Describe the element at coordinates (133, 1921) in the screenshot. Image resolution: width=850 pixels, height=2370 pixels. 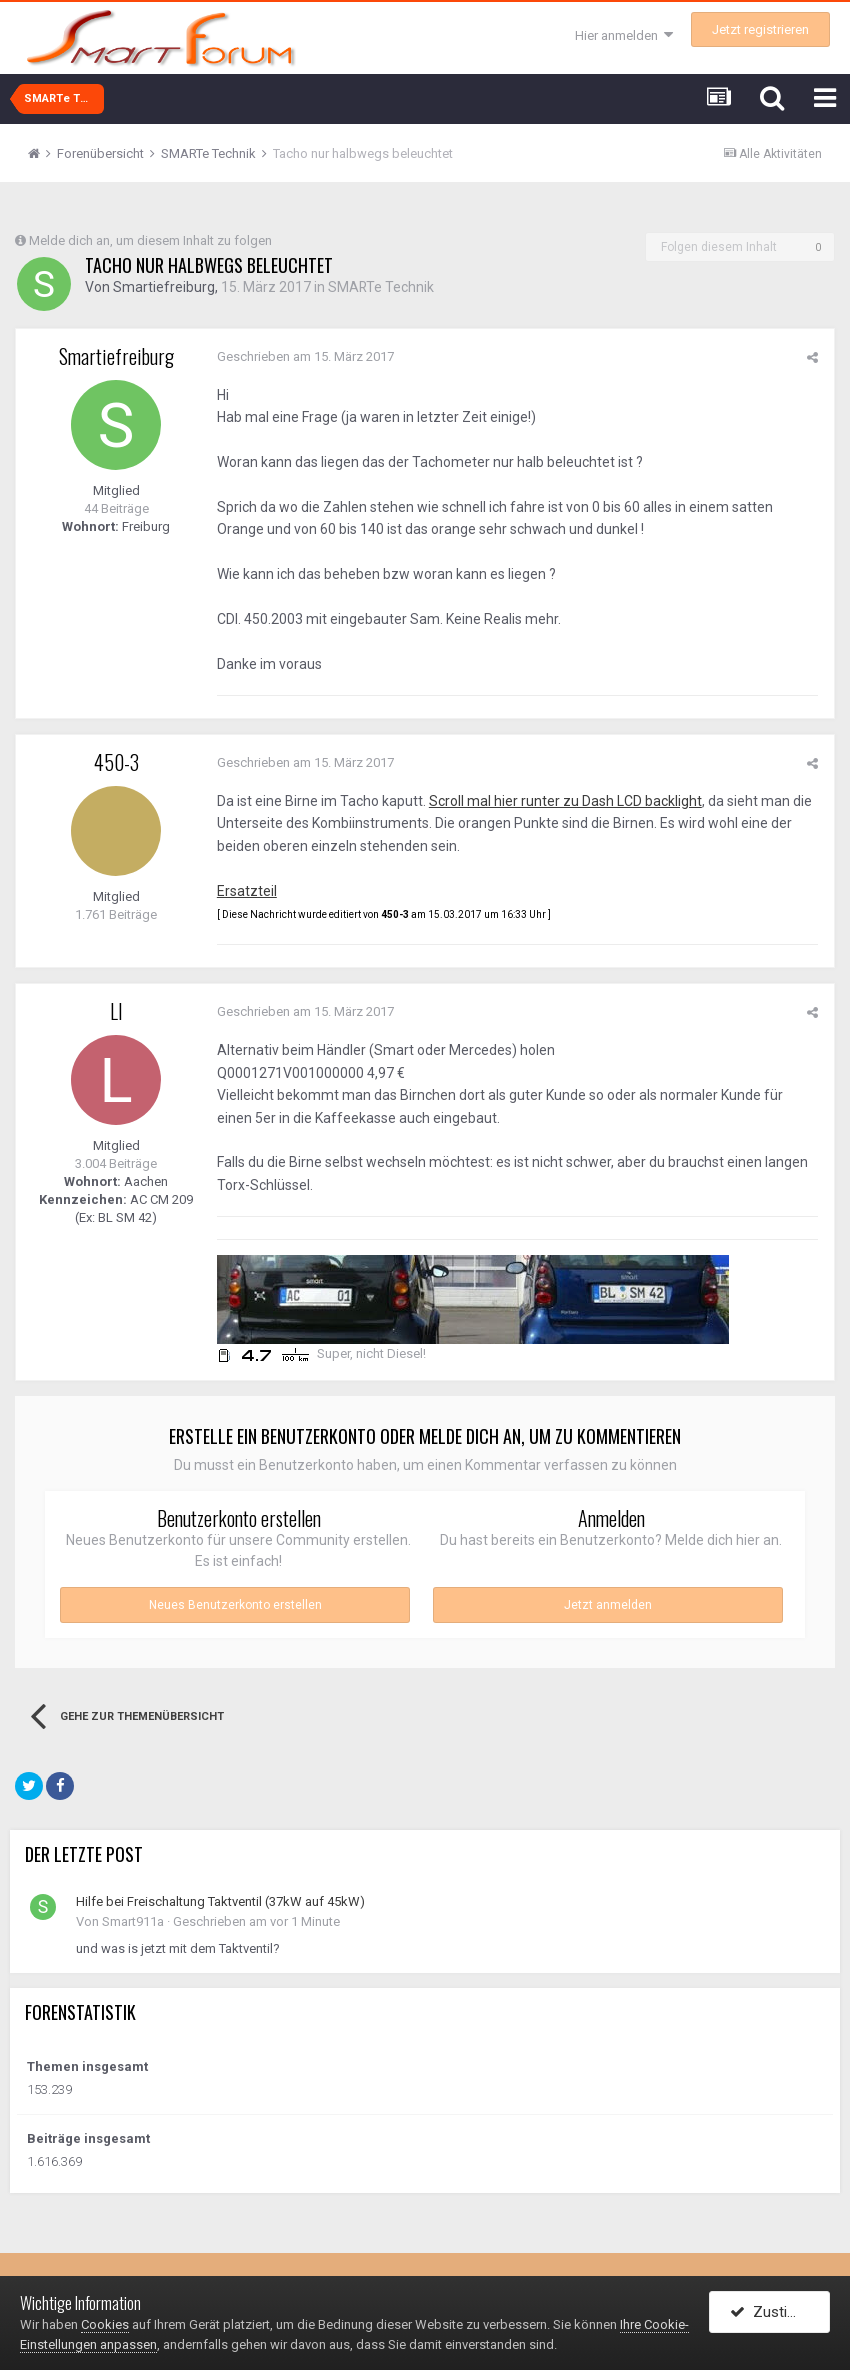
I see `Smart911a` at that location.